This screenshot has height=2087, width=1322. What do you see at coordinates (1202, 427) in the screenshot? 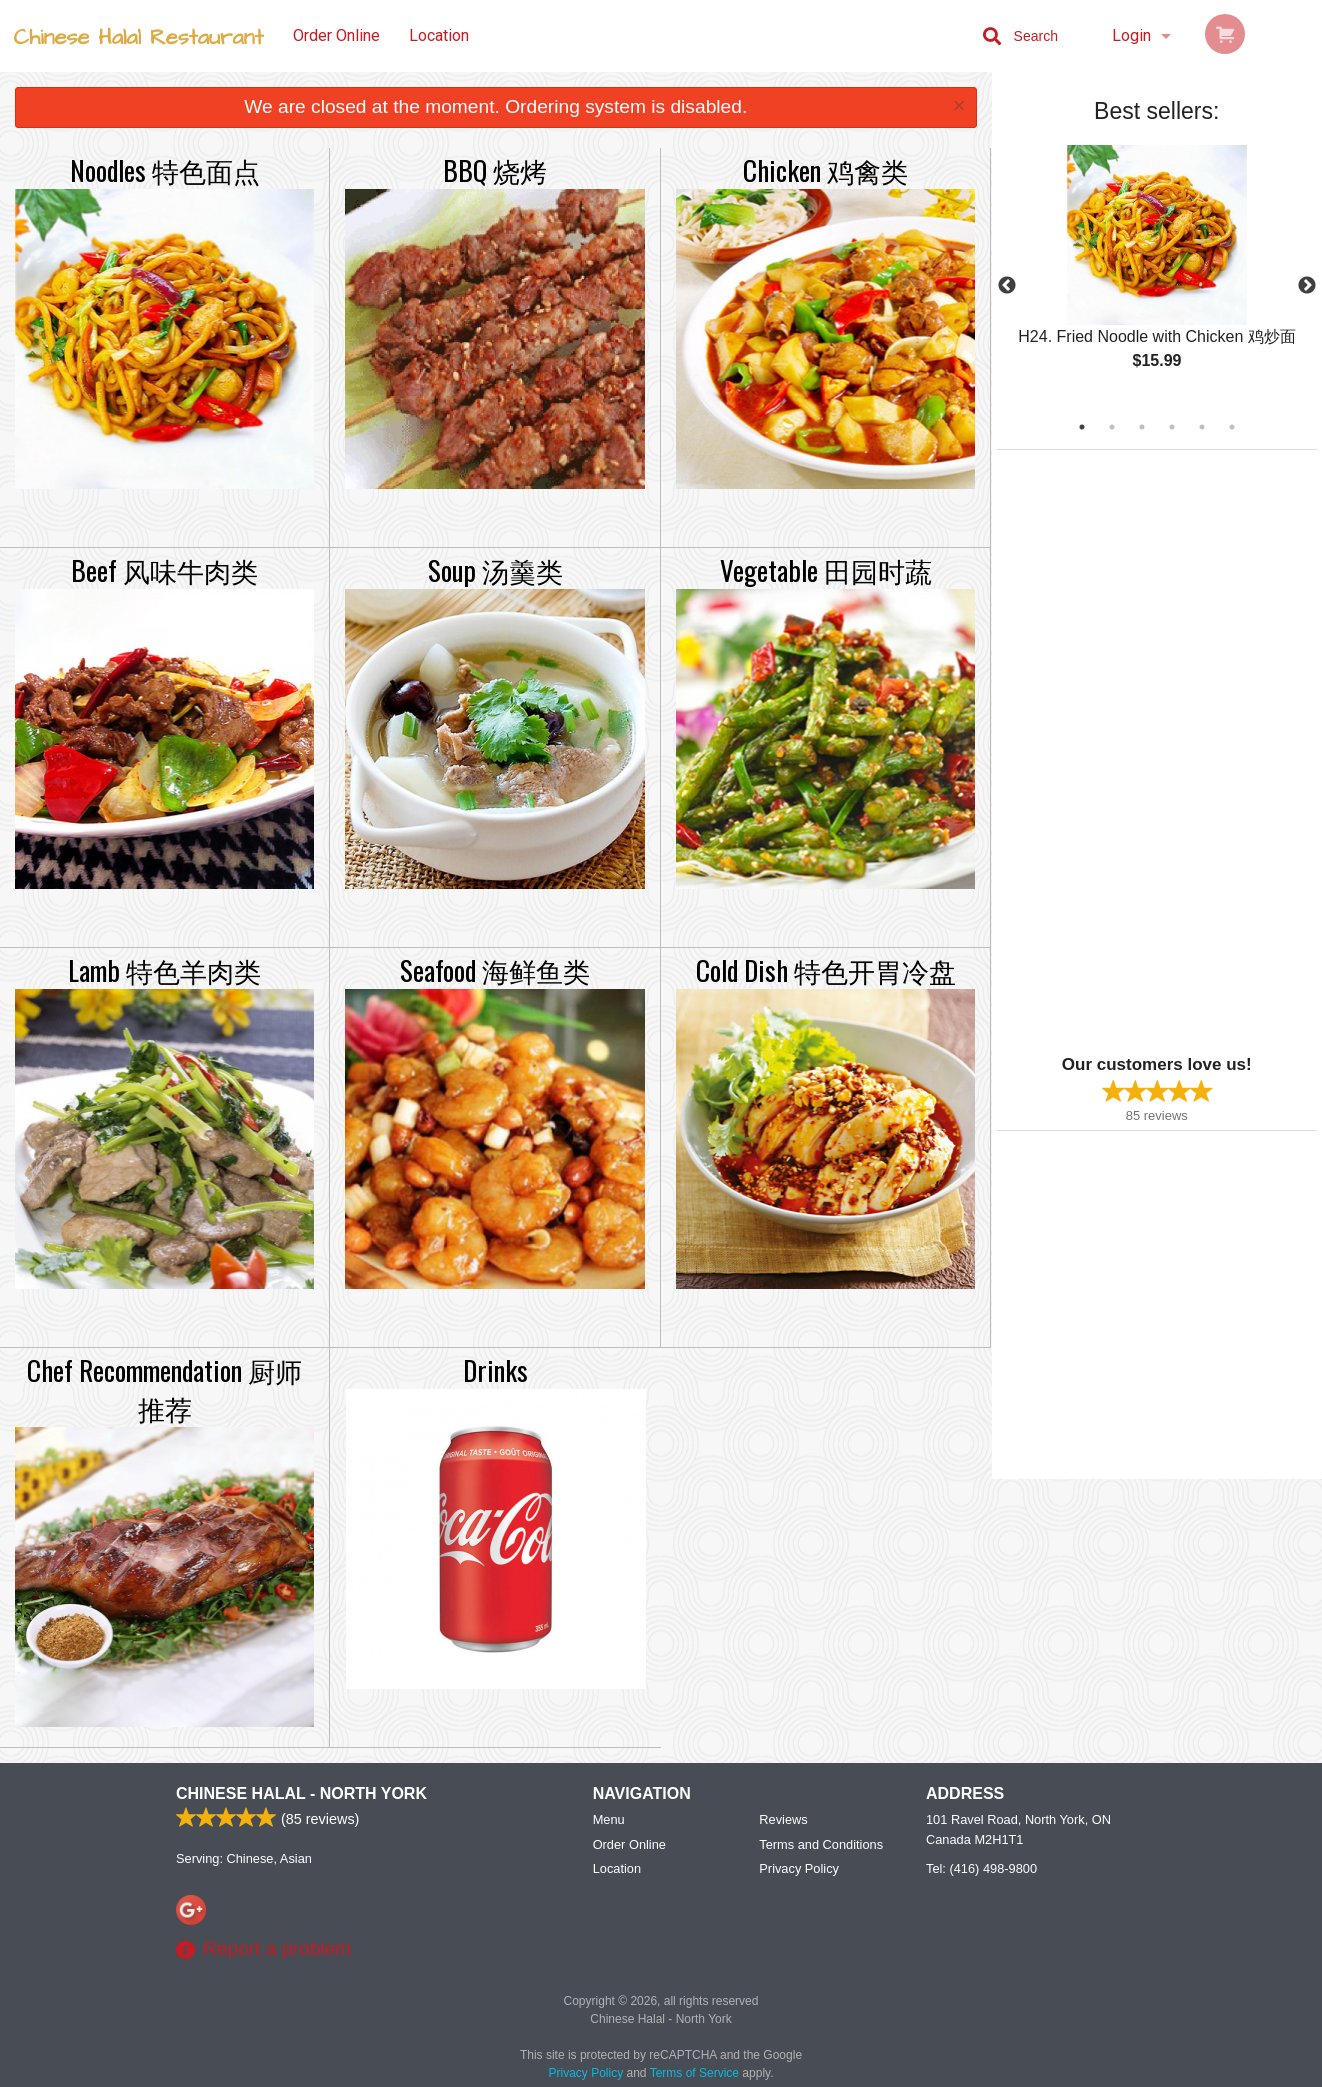
I see `5 [tab]` at bounding box center [1202, 427].